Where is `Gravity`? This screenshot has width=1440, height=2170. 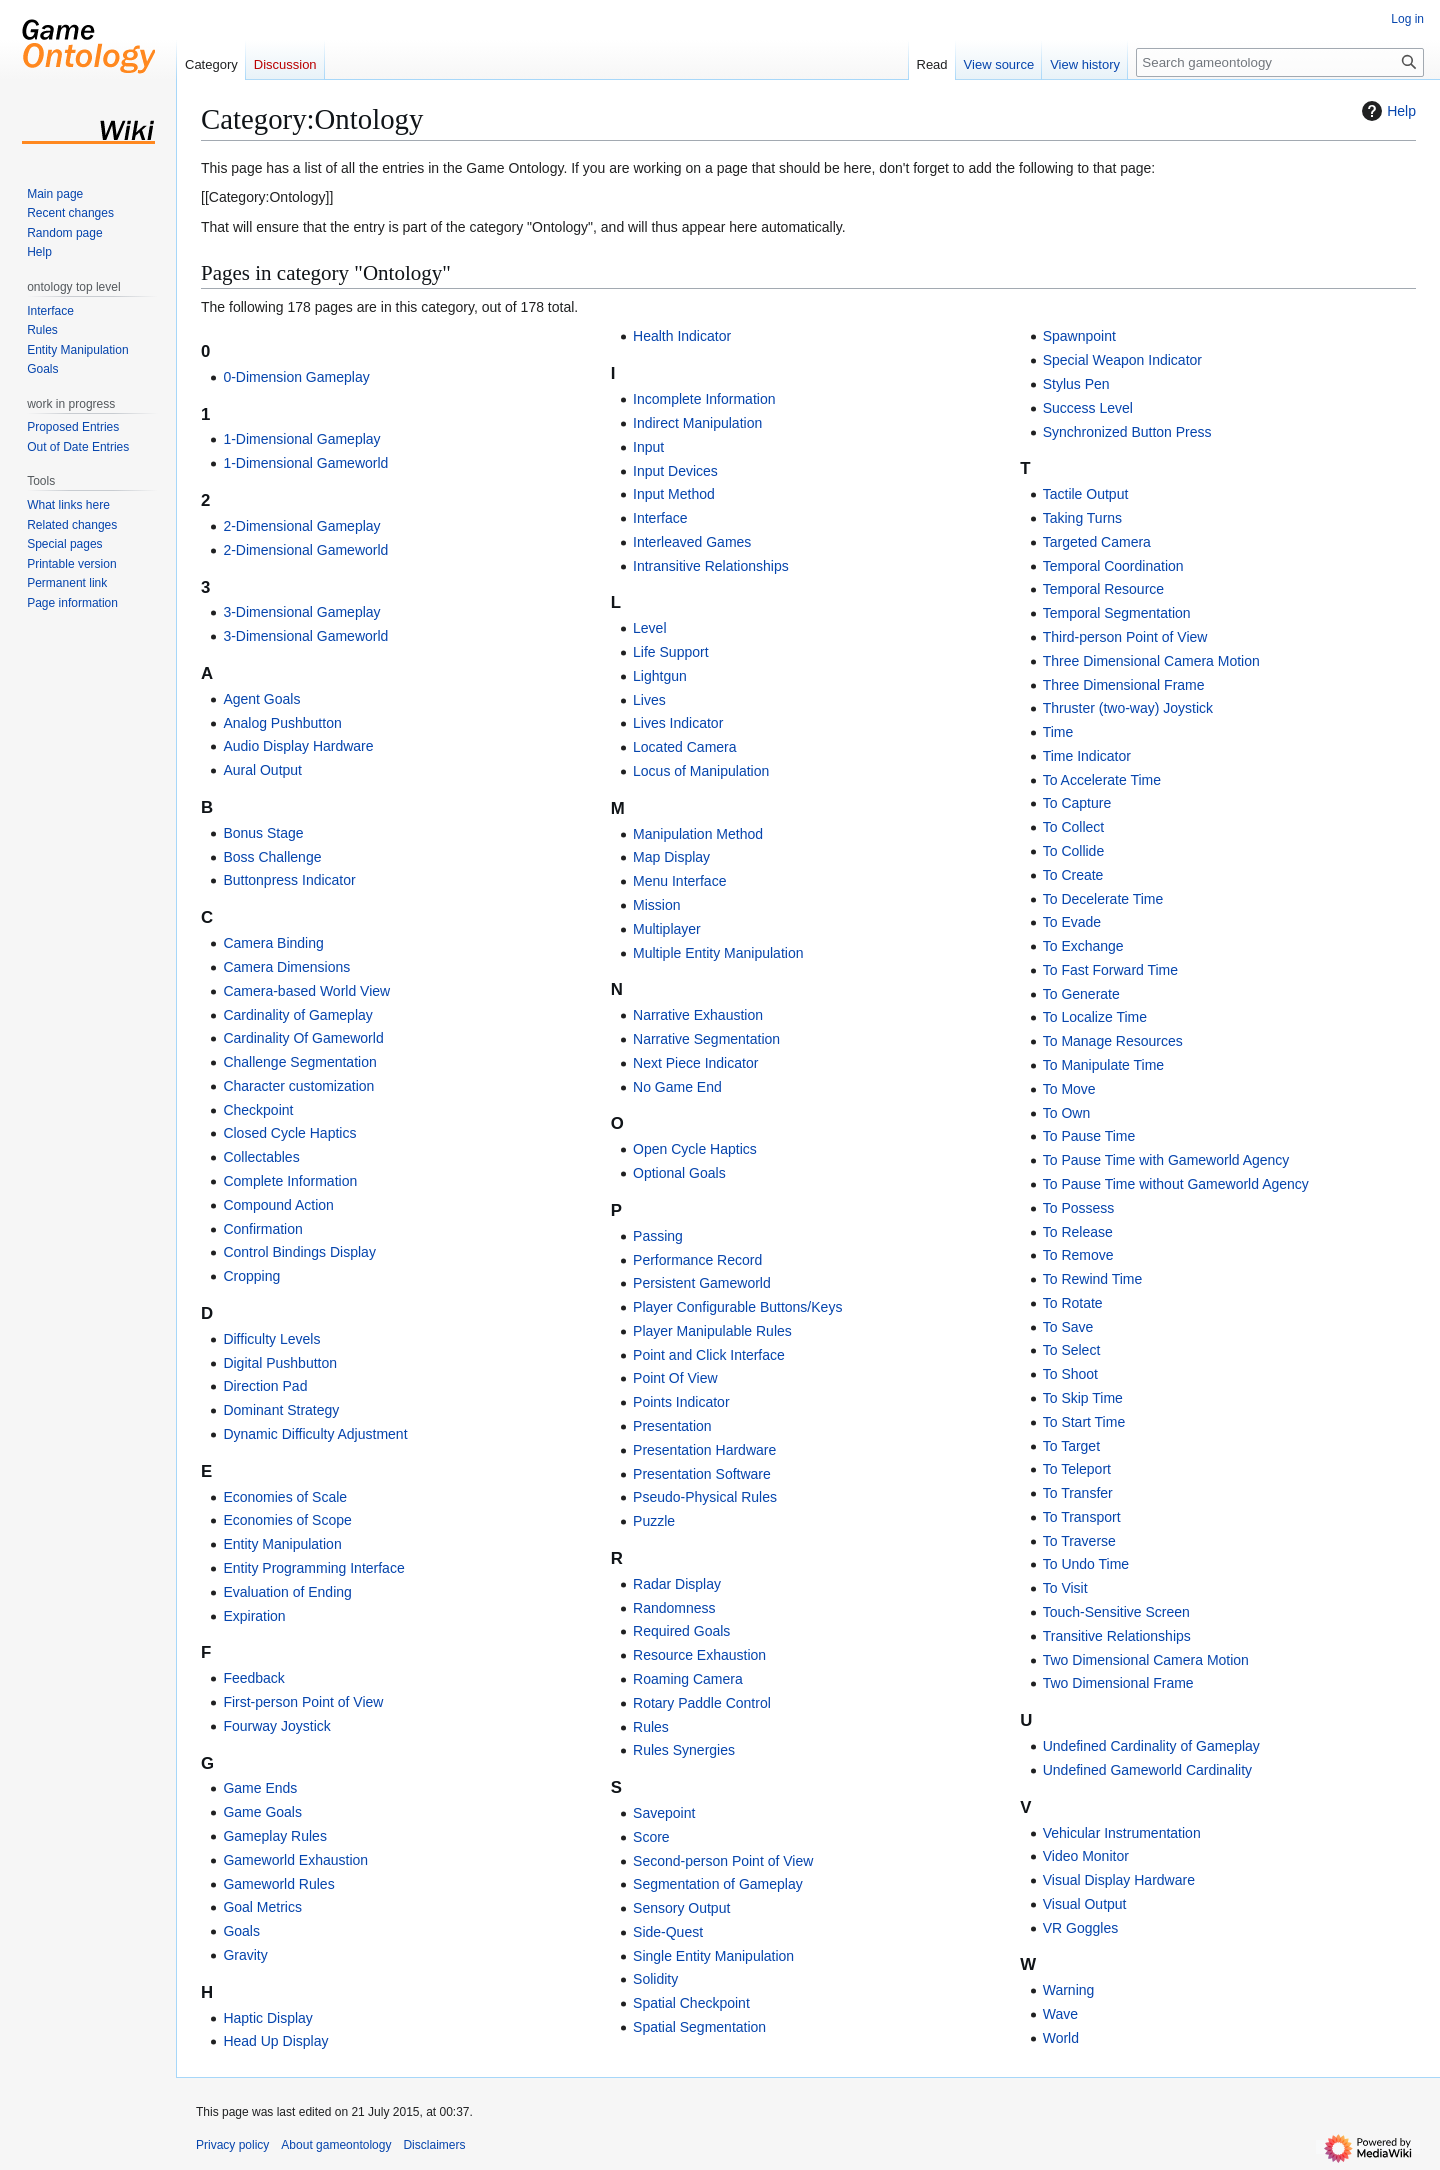
Gravity is located at coordinates (245, 1955).